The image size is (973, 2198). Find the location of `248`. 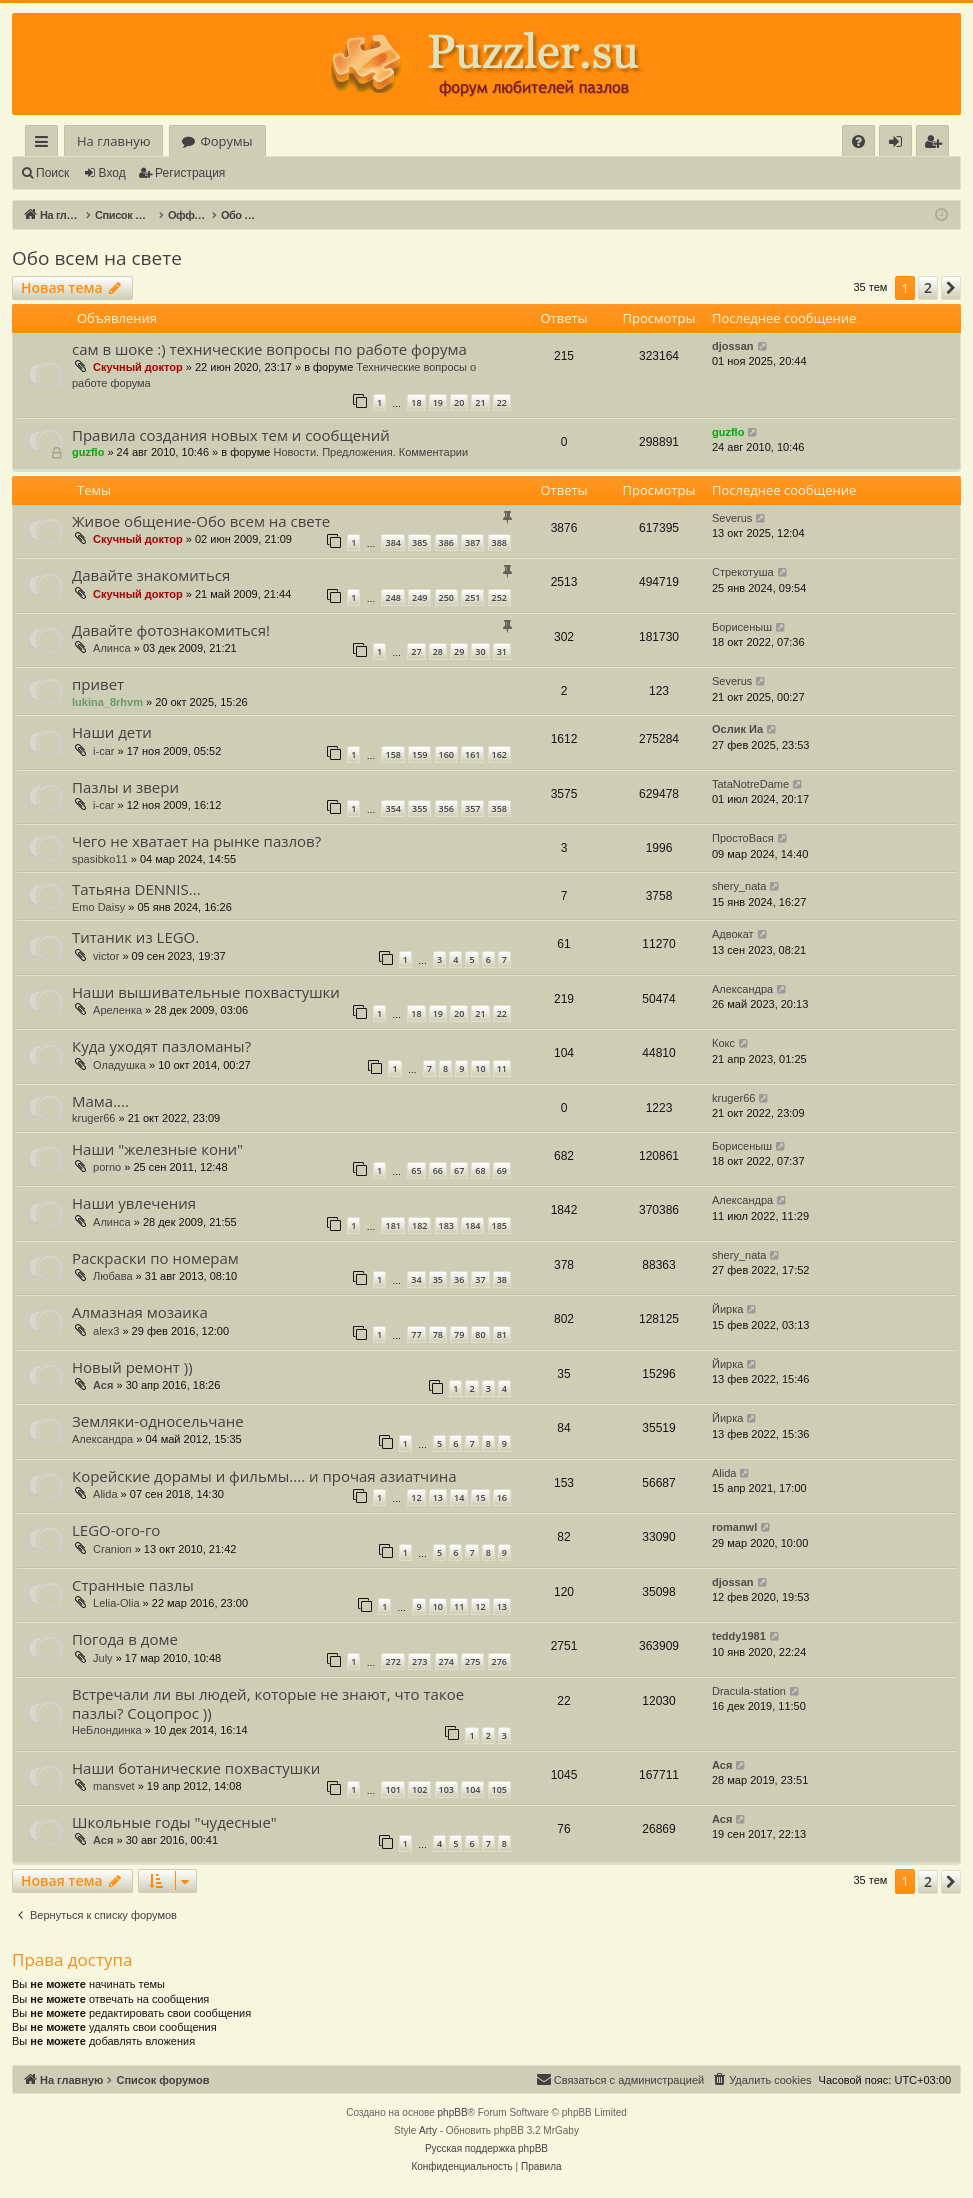

248 is located at coordinates (392, 597).